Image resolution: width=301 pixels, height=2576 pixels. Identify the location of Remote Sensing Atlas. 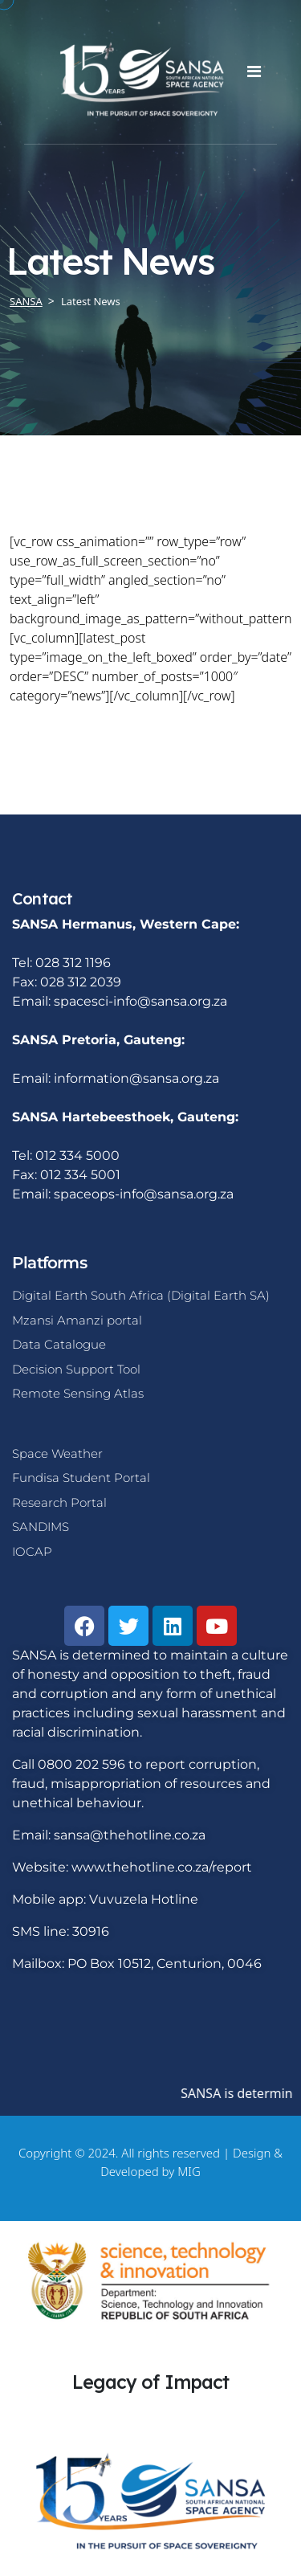
(78, 1393).